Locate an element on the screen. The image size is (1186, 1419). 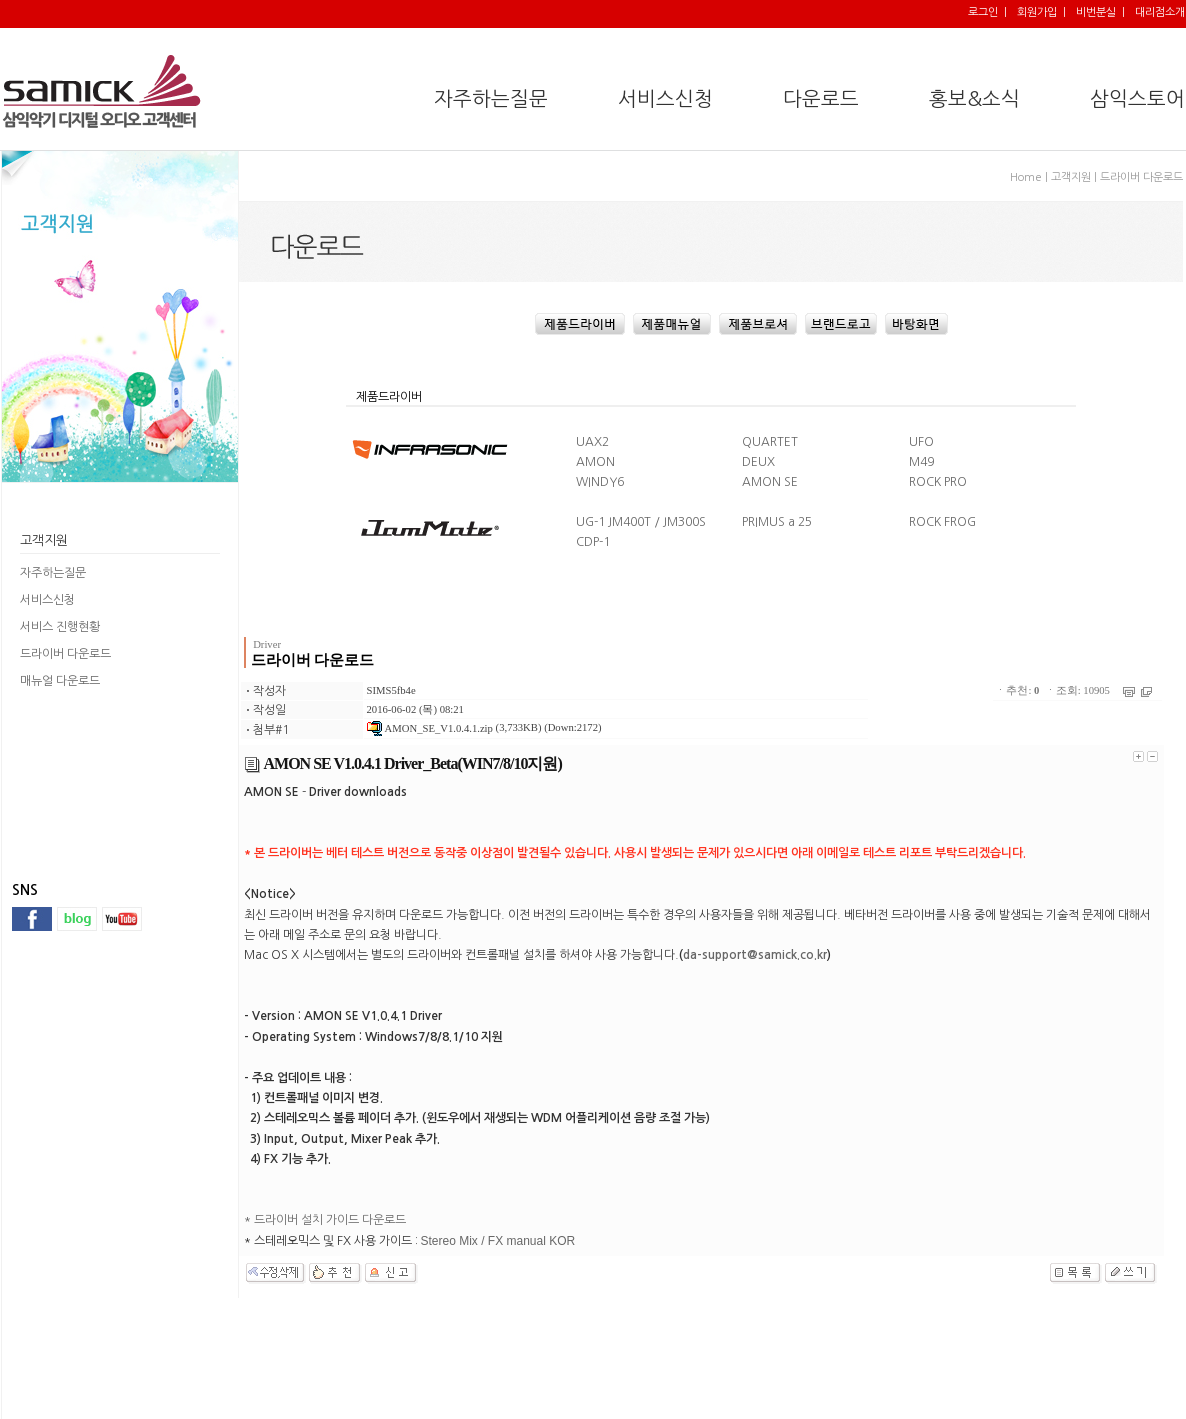
매뉴얼 다운로드 is located at coordinates (60, 681).